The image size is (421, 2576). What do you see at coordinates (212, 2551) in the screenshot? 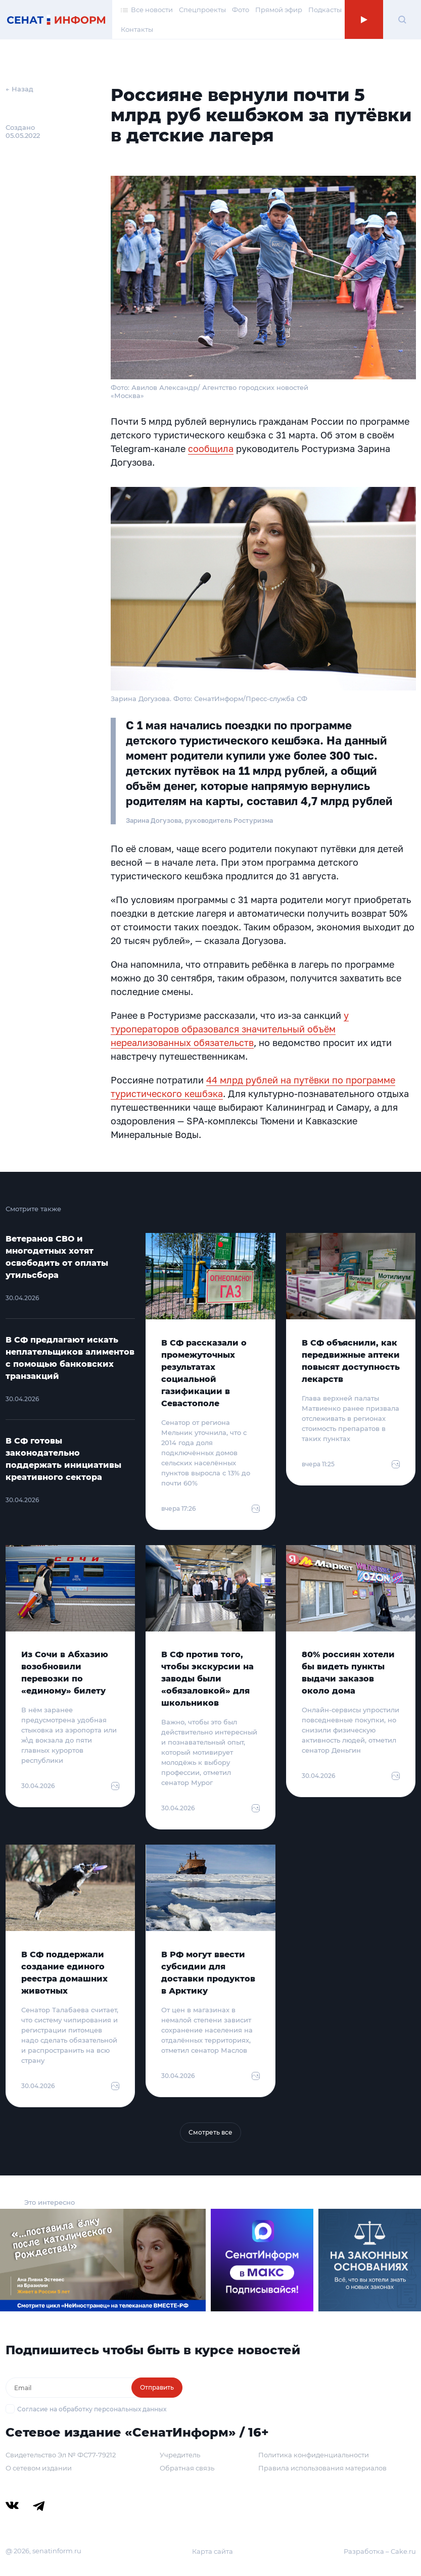
I see `Карта сайта` at bounding box center [212, 2551].